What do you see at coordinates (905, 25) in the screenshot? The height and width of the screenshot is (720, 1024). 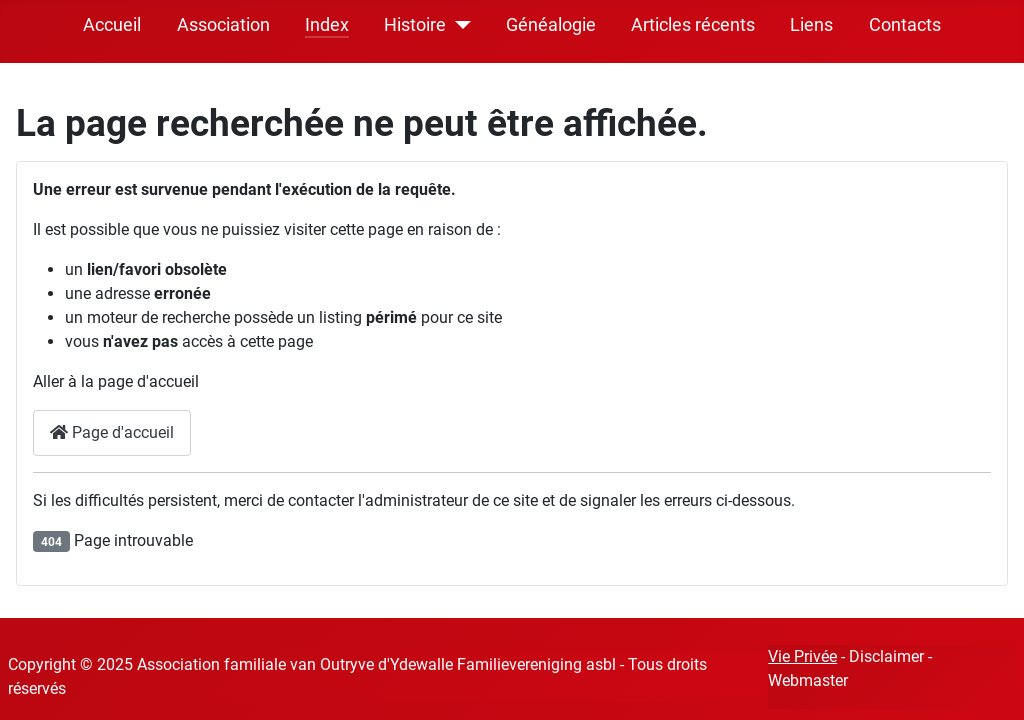 I see `Contacts` at bounding box center [905, 25].